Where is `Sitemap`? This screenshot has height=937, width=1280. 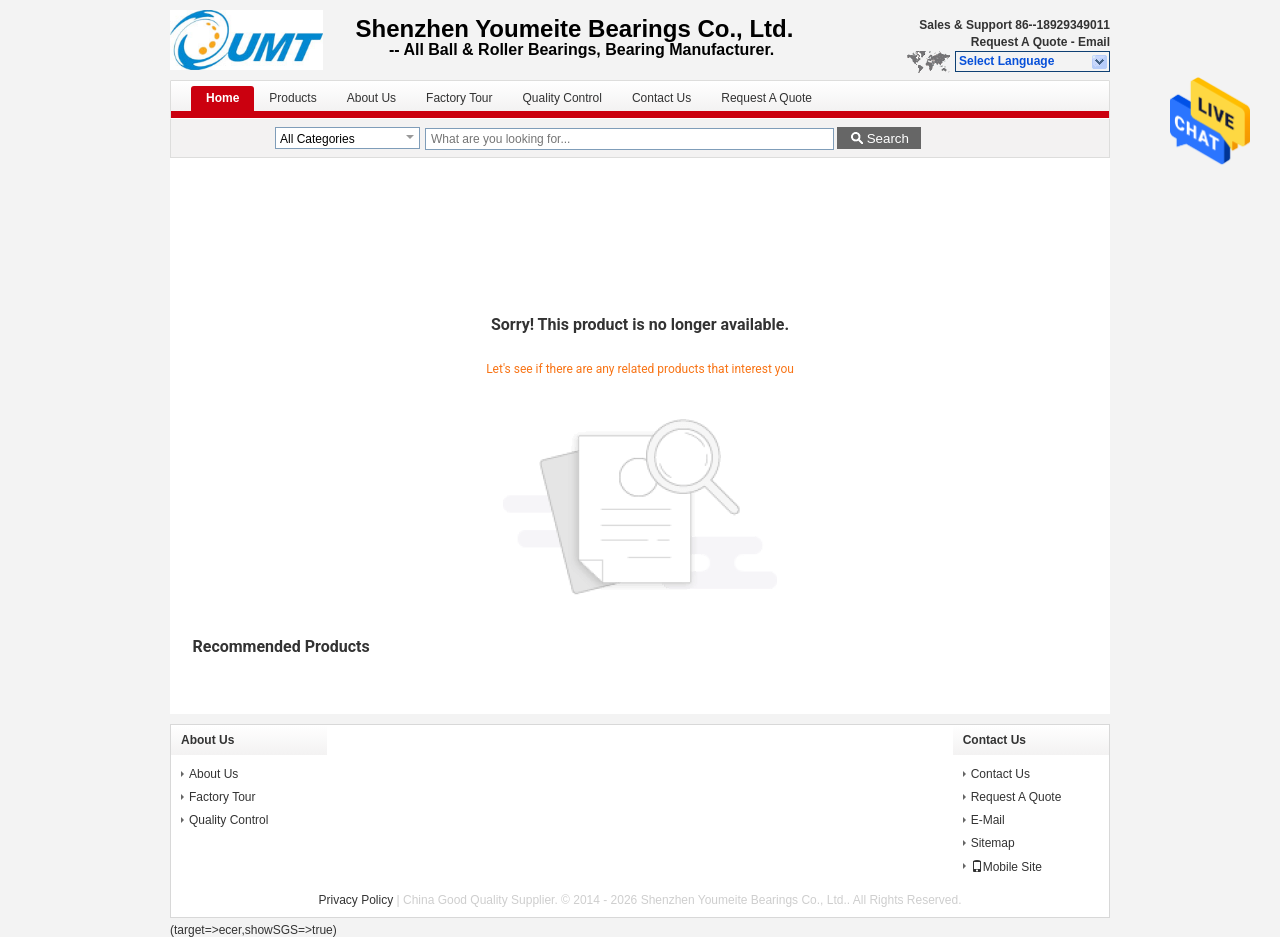 Sitemap is located at coordinates (993, 843).